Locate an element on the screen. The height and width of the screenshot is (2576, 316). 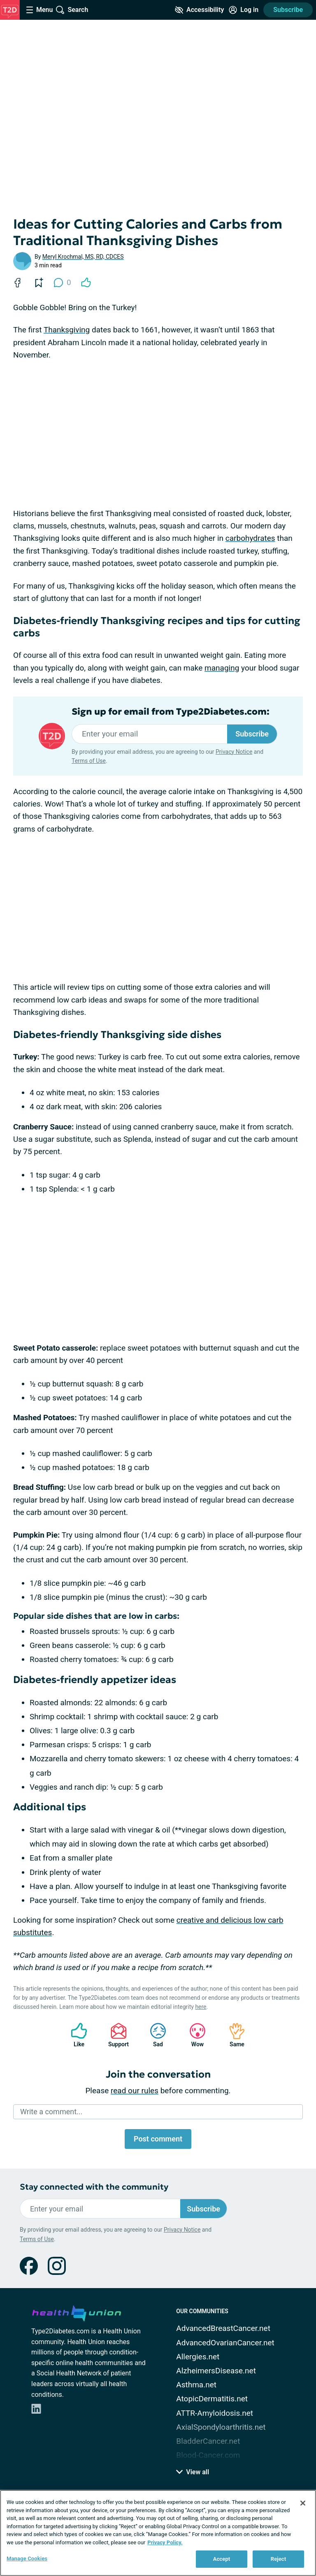
Meryl Krochmal, MS, RD, CDCES is located at coordinates (83, 256).